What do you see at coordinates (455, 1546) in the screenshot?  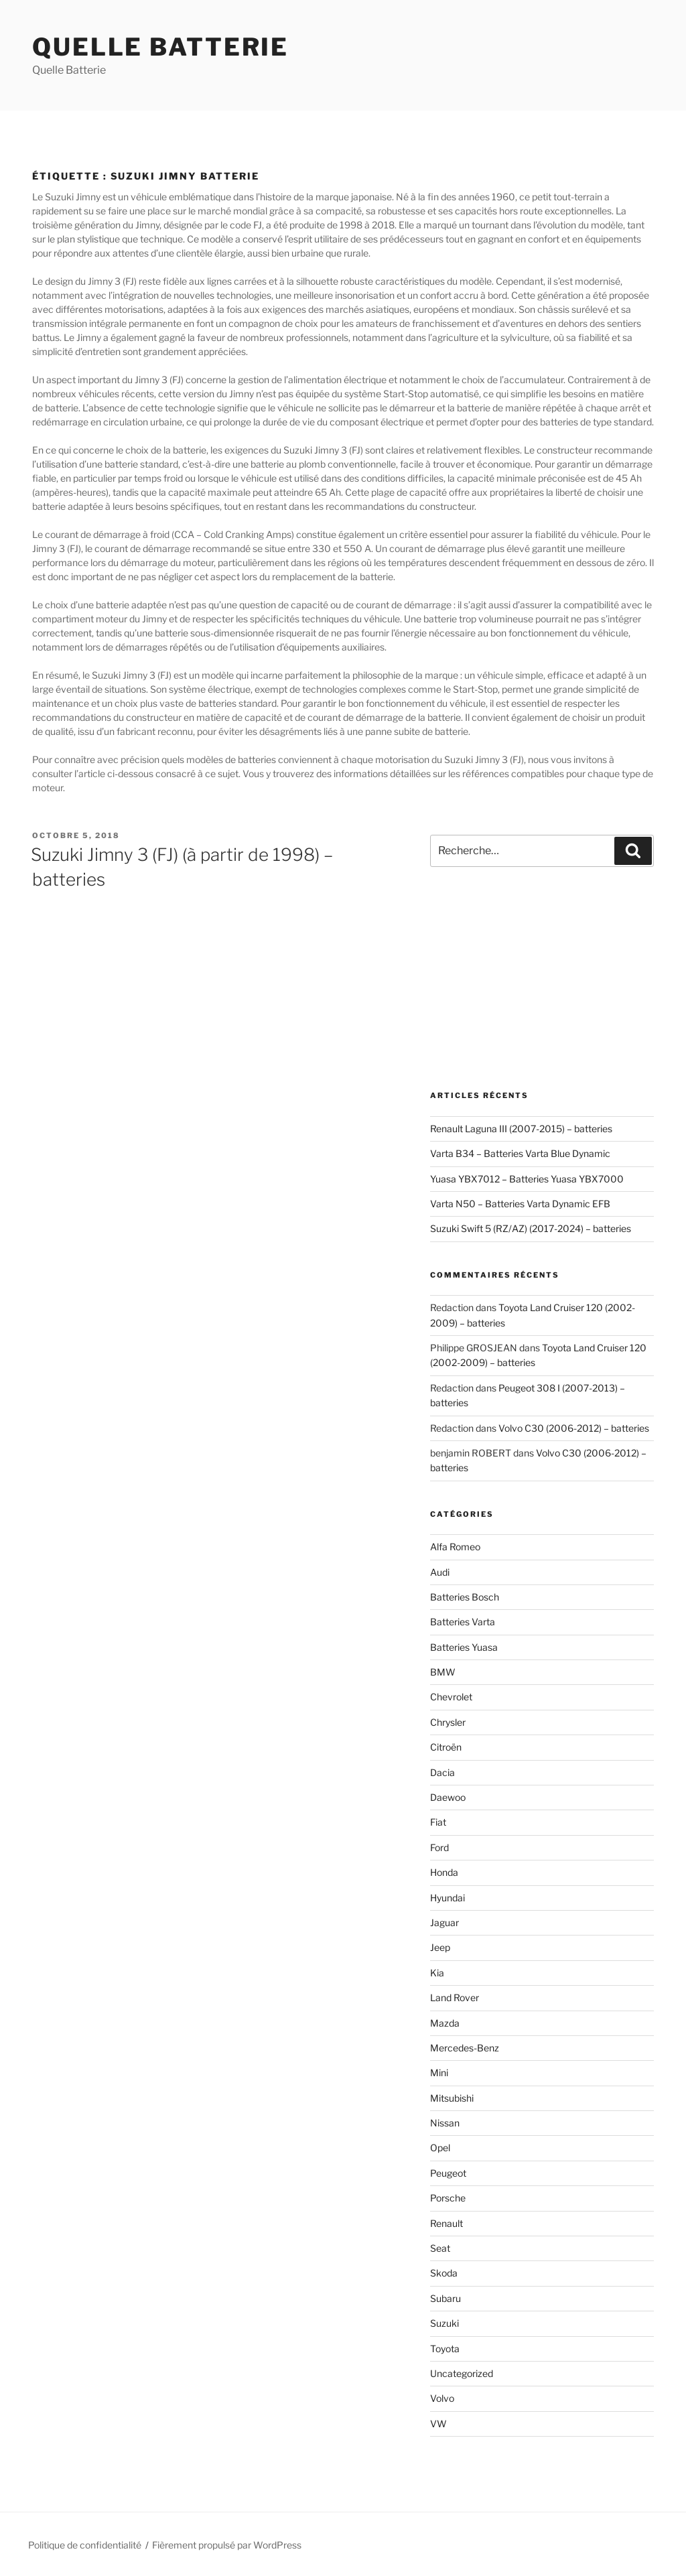 I see `Alfa Romeo` at bounding box center [455, 1546].